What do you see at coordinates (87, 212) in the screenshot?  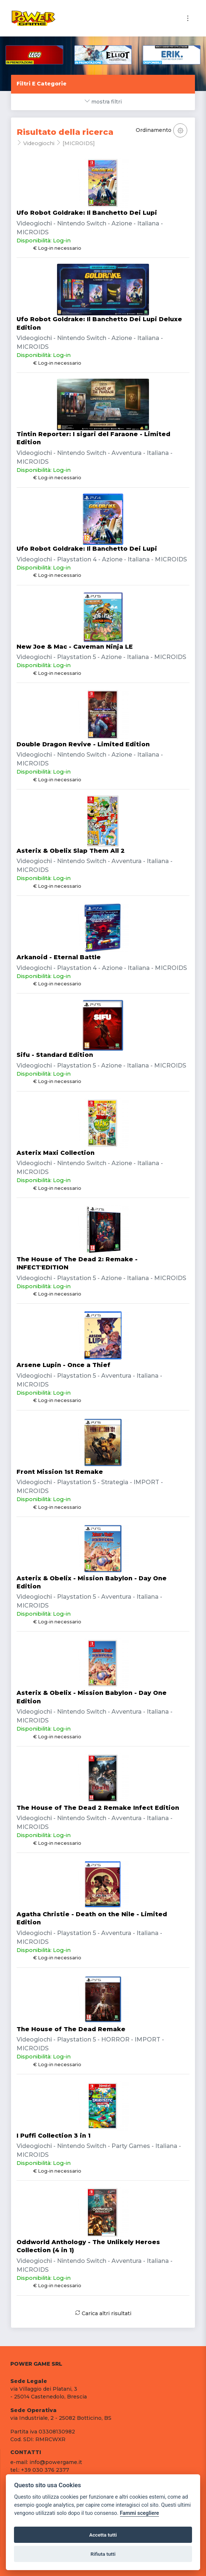 I see `Ufo Robot Goldrake: Il Banchetto Dei Lupi` at bounding box center [87, 212].